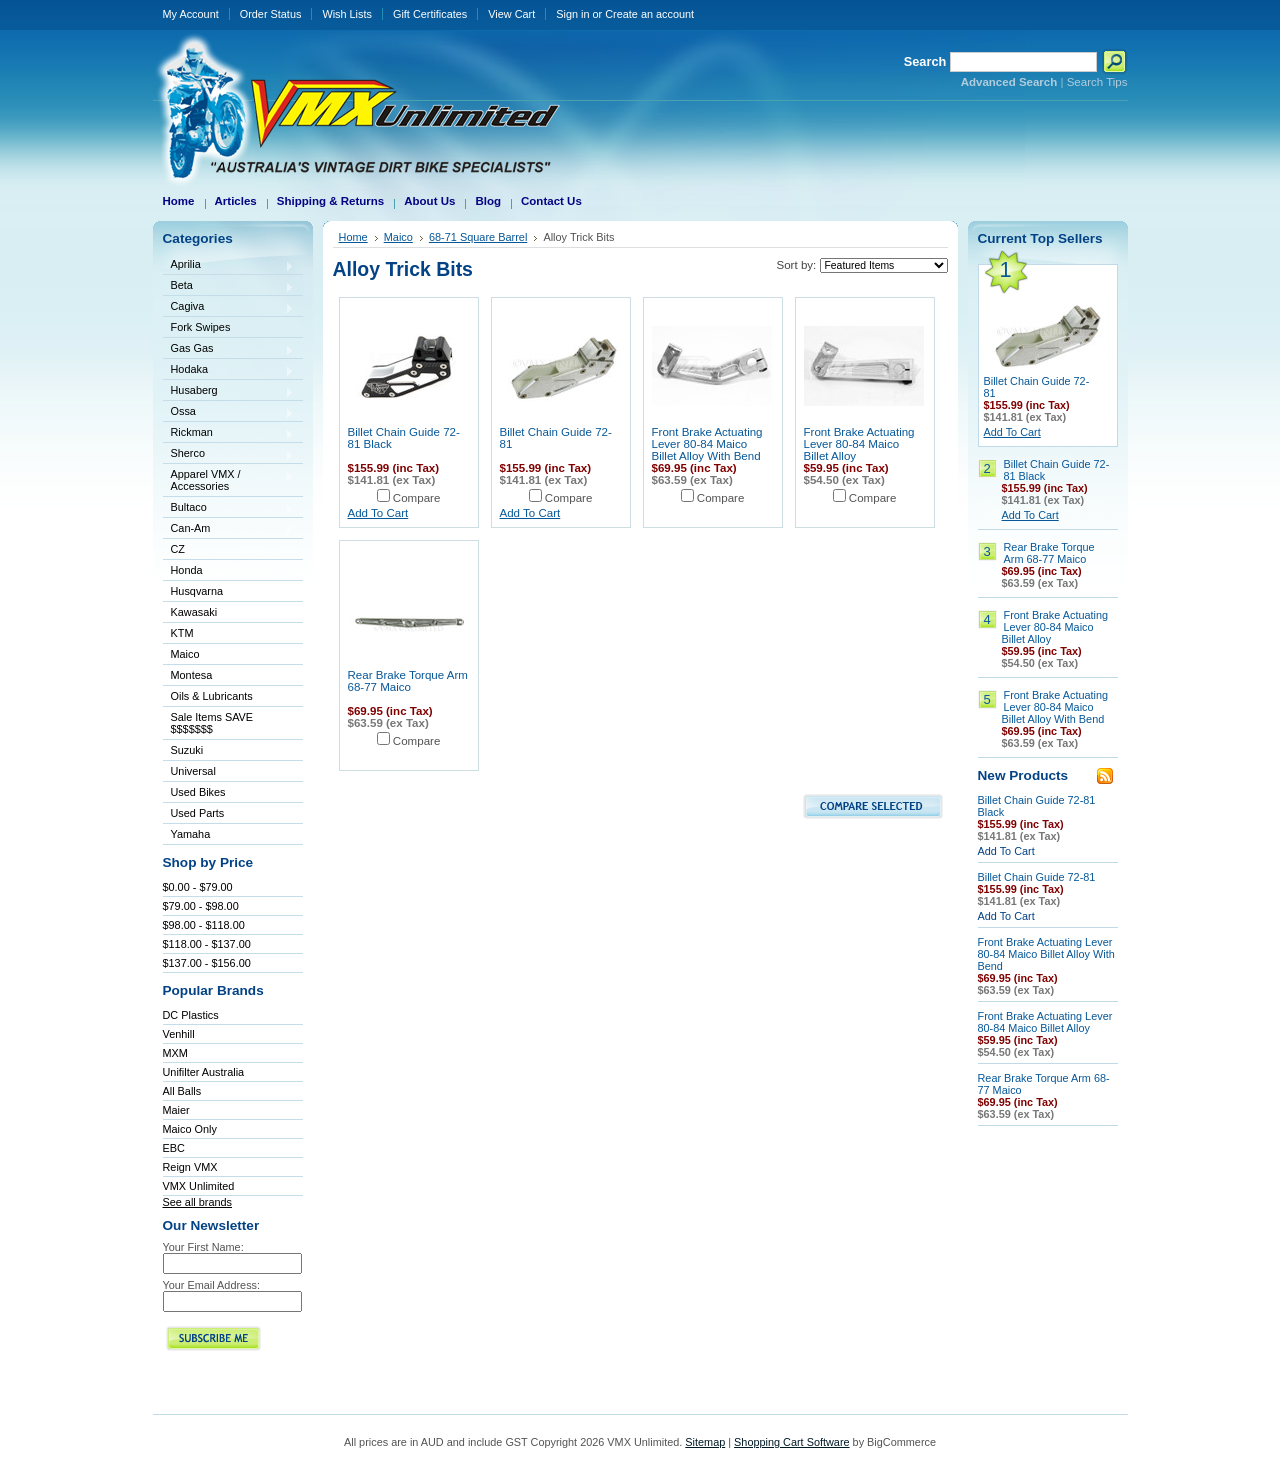 The width and height of the screenshot is (1280, 1479). I want to click on Create an account, so click(649, 14).